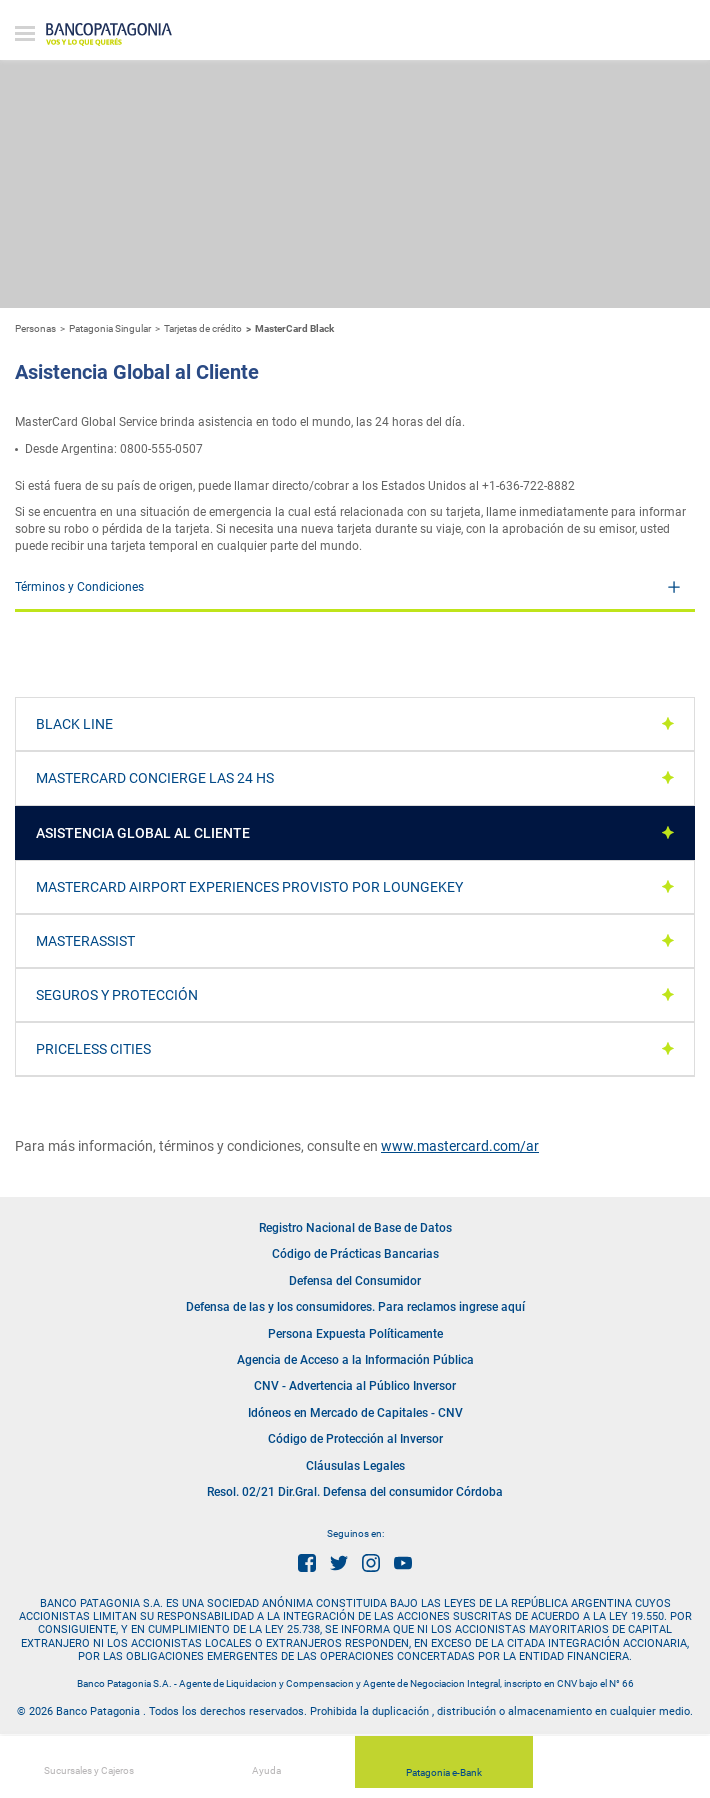 The width and height of the screenshot is (710, 1798). What do you see at coordinates (117, 995) in the screenshot?
I see `Seguros y Protección` at bounding box center [117, 995].